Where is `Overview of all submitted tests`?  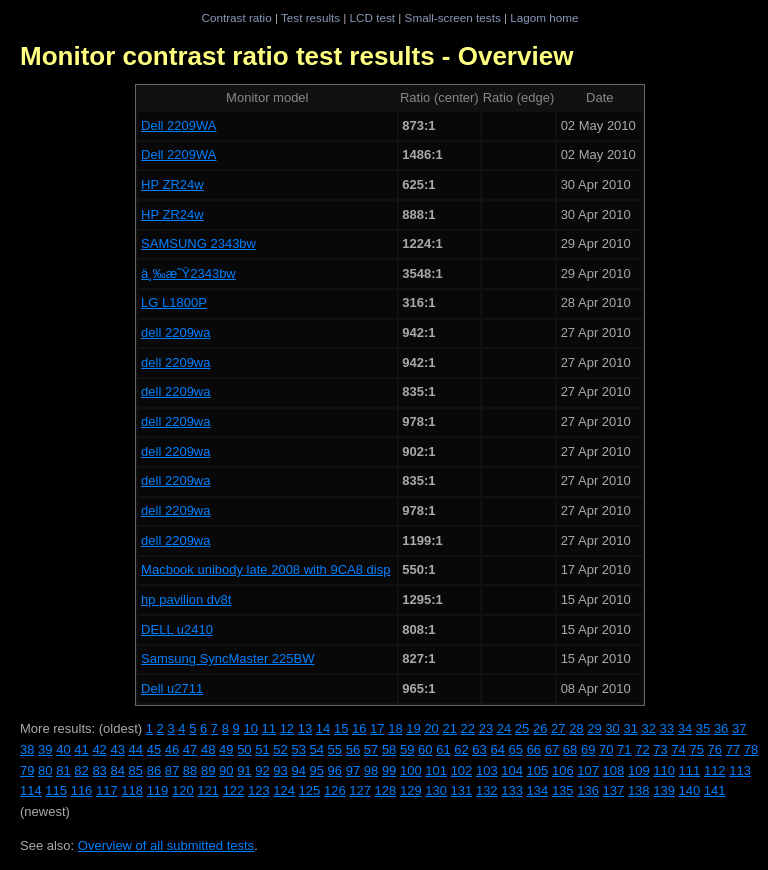
Overview of all submitted tests is located at coordinates (166, 845).